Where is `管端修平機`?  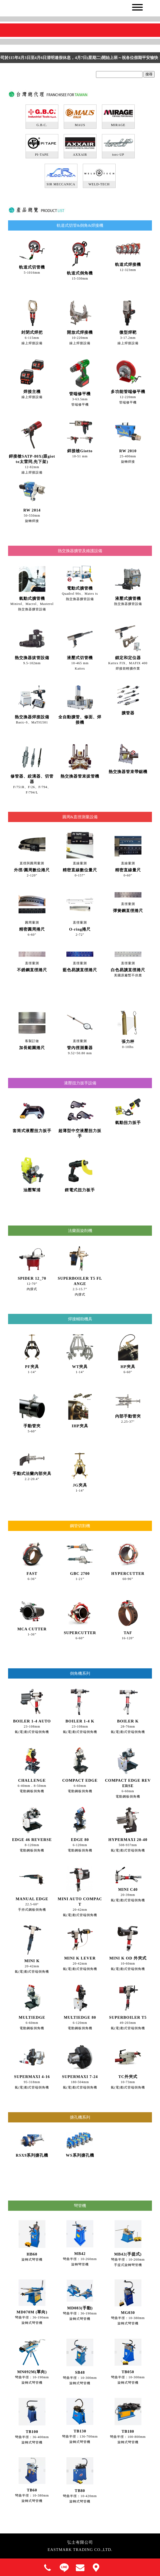
管端修平機 is located at coordinates (80, 394).